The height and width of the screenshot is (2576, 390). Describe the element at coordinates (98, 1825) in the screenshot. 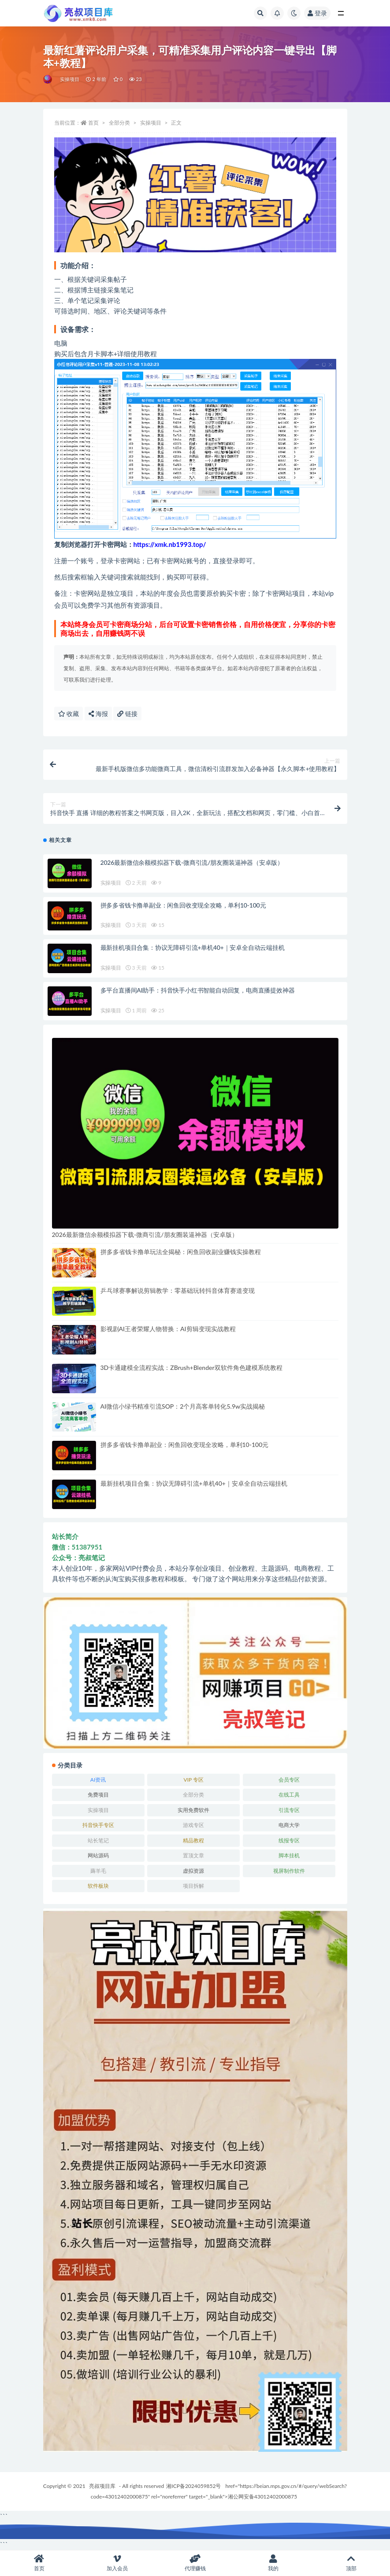

I see `抖音快手专区 [抖音快手专区 (787 项)]` at that location.